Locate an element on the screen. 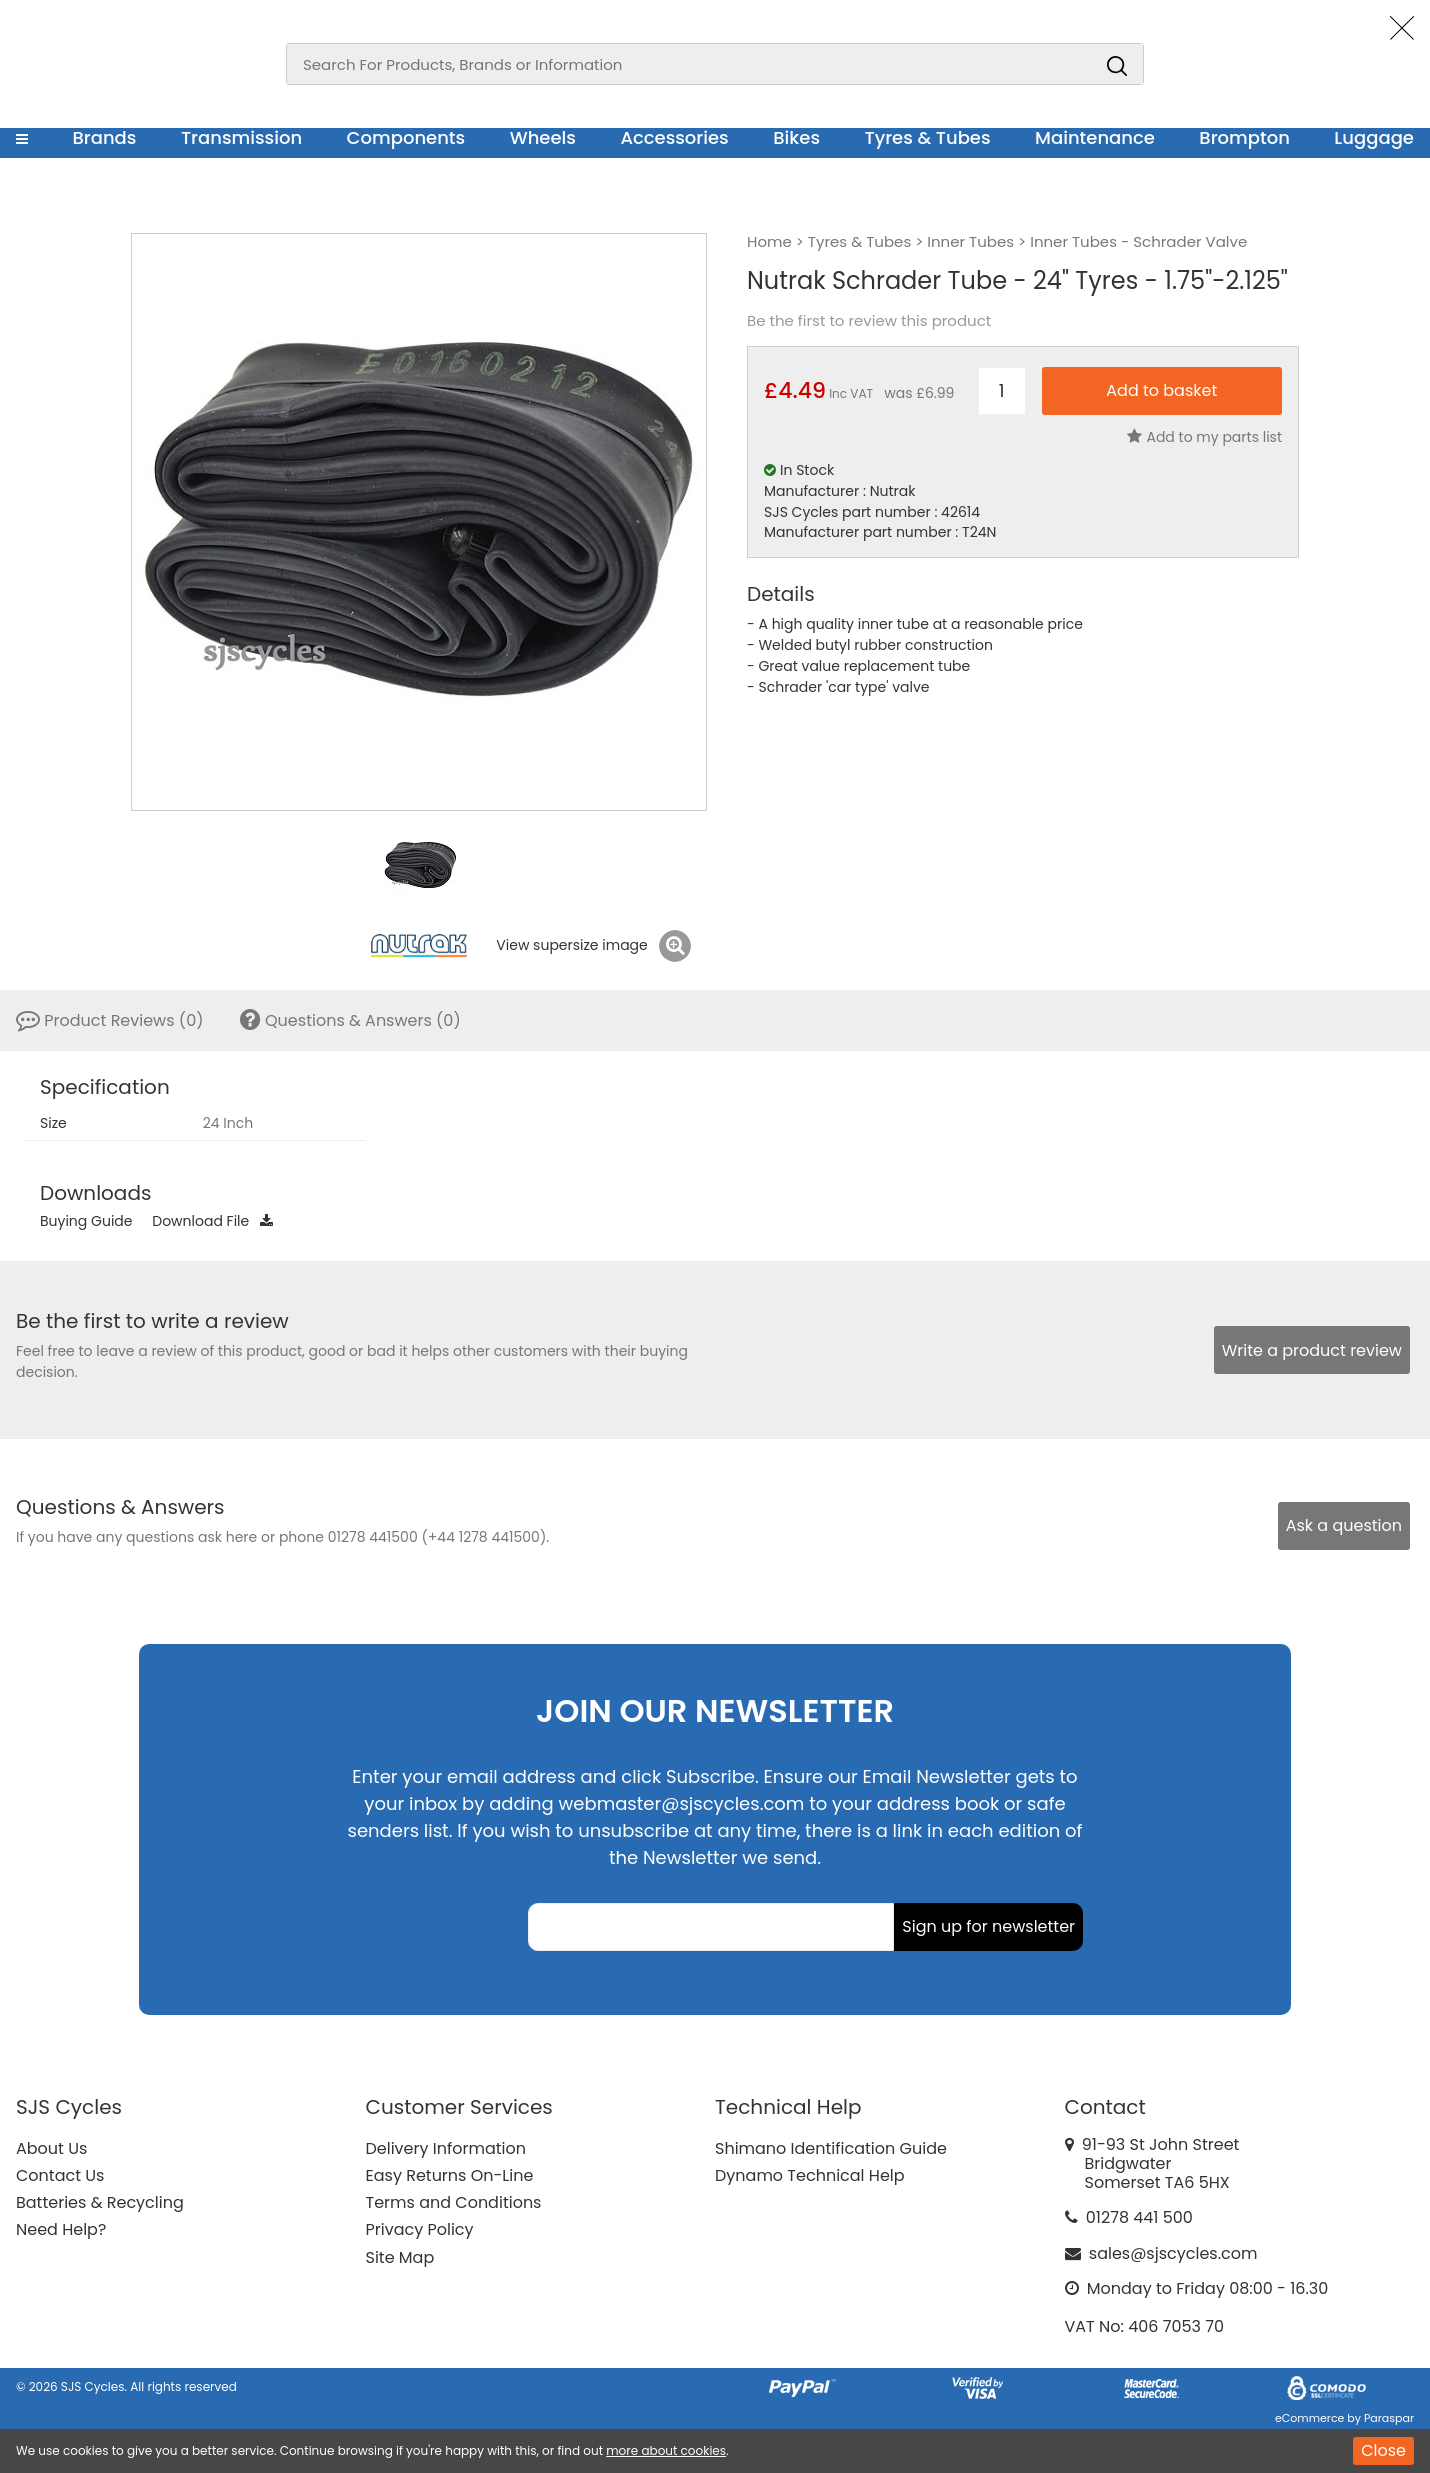 This screenshot has width=1430, height=2473. Brands is located at coordinates (104, 137).